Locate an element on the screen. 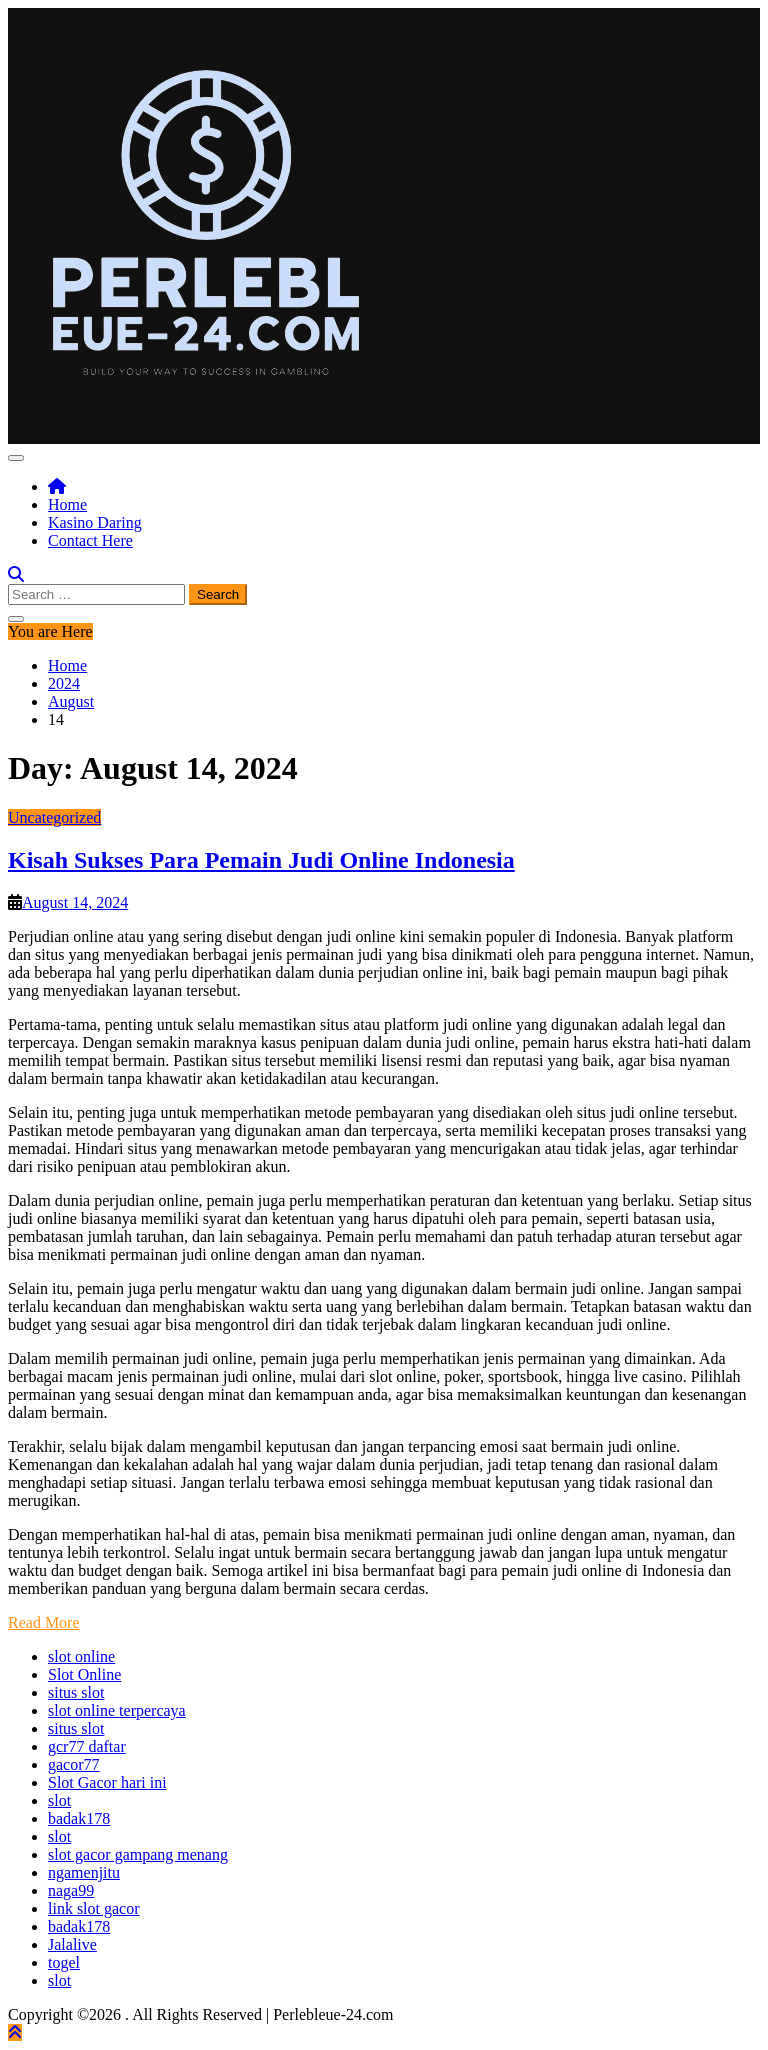 This screenshot has height=2050, width=768. gacor77 is located at coordinates (74, 1764).